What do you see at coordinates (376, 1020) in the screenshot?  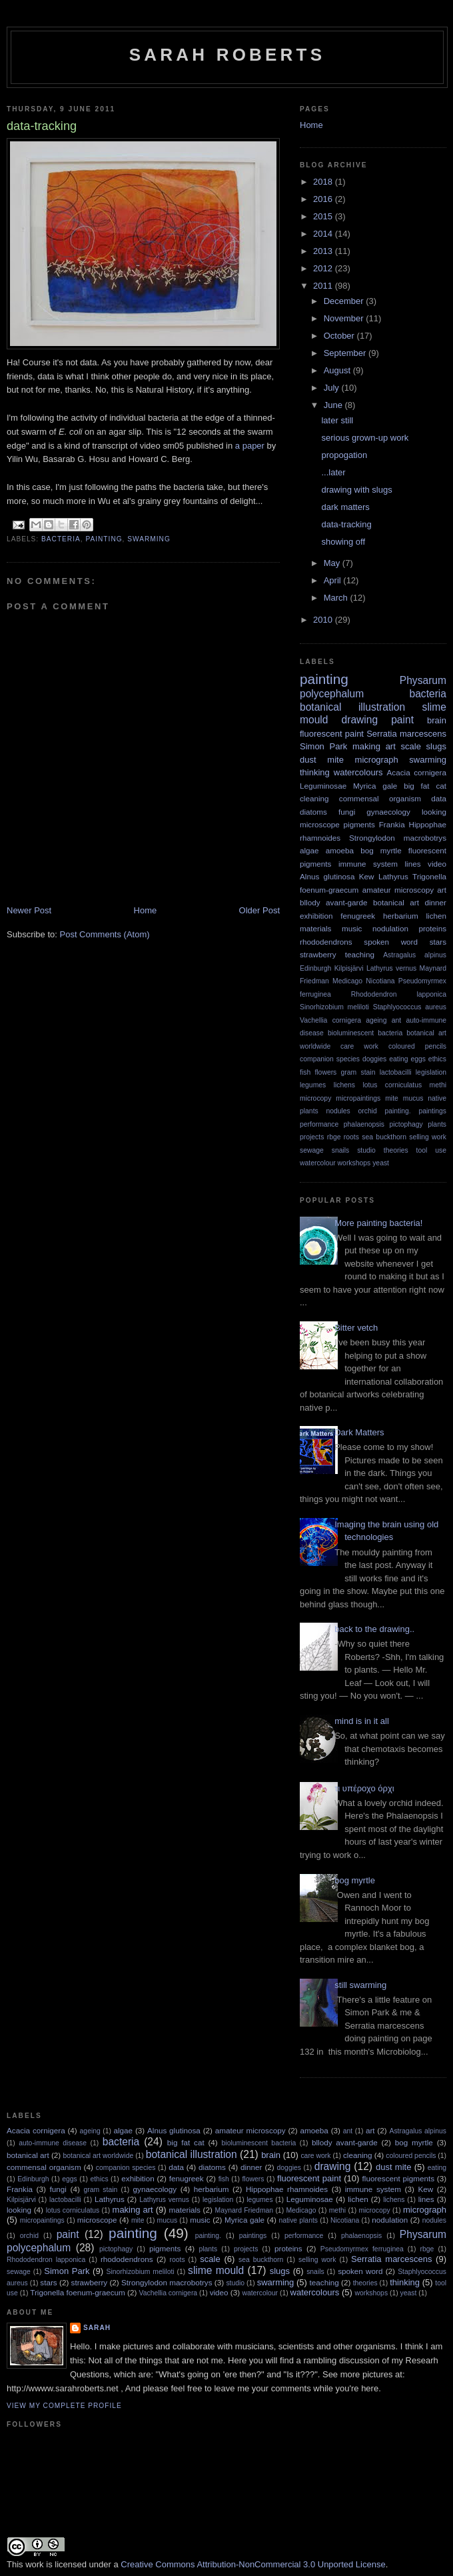 I see `ageing` at bounding box center [376, 1020].